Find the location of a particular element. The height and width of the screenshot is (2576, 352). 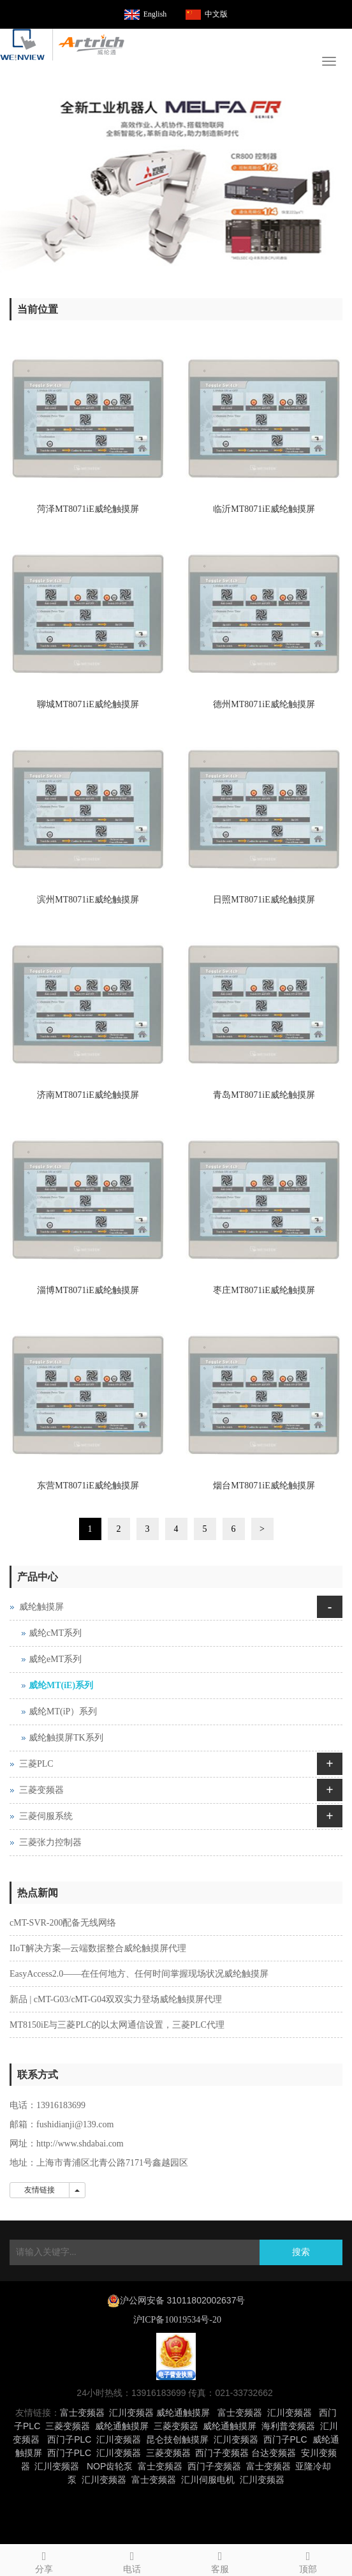

搜索 is located at coordinates (301, 2252).